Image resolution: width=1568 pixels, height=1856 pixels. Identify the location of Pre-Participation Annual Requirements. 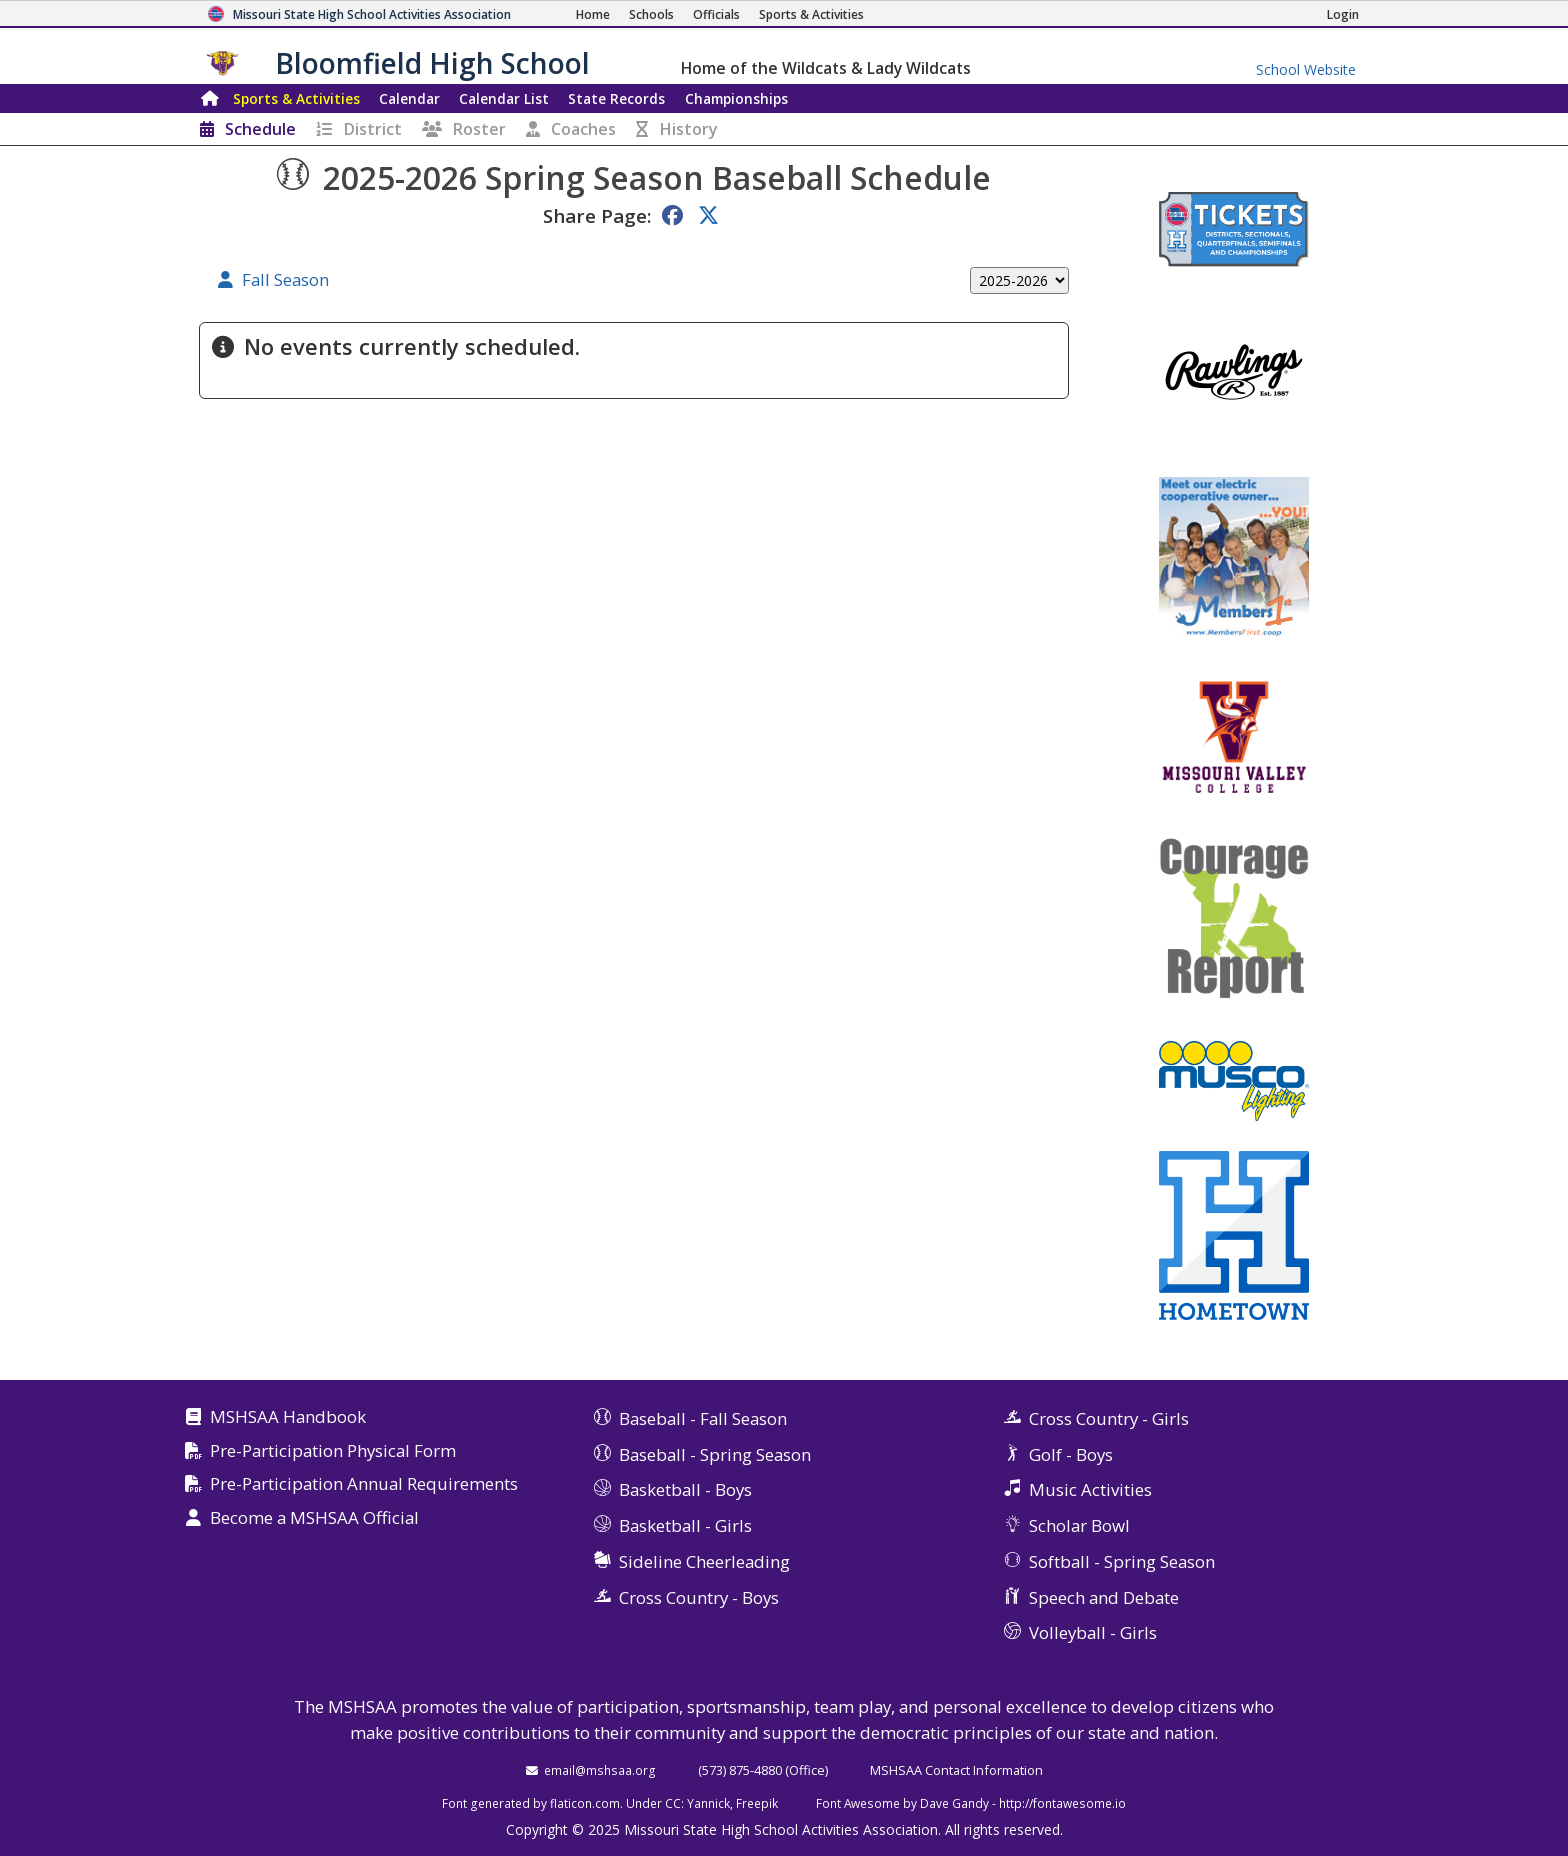
(364, 1484).